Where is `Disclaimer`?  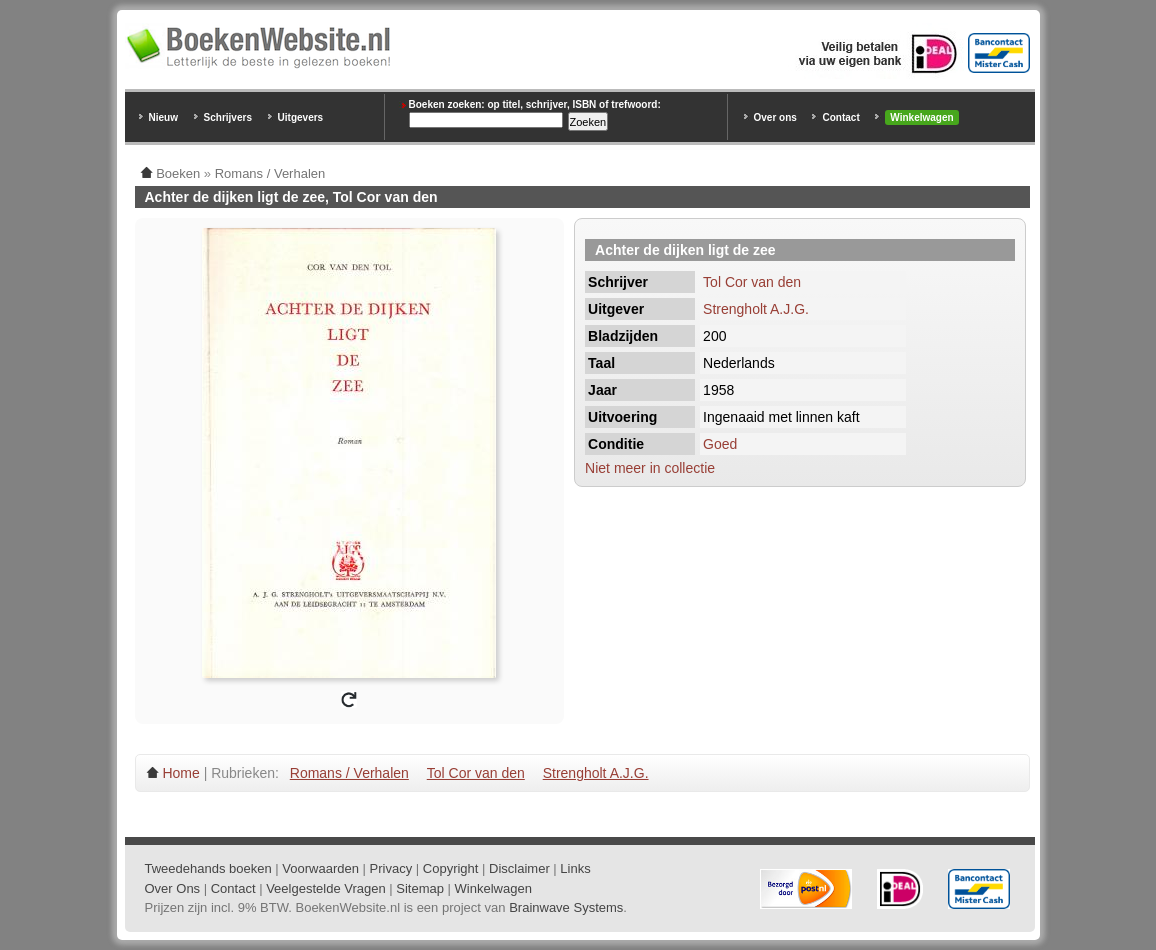
Disclaimer is located at coordinates (519, 868).